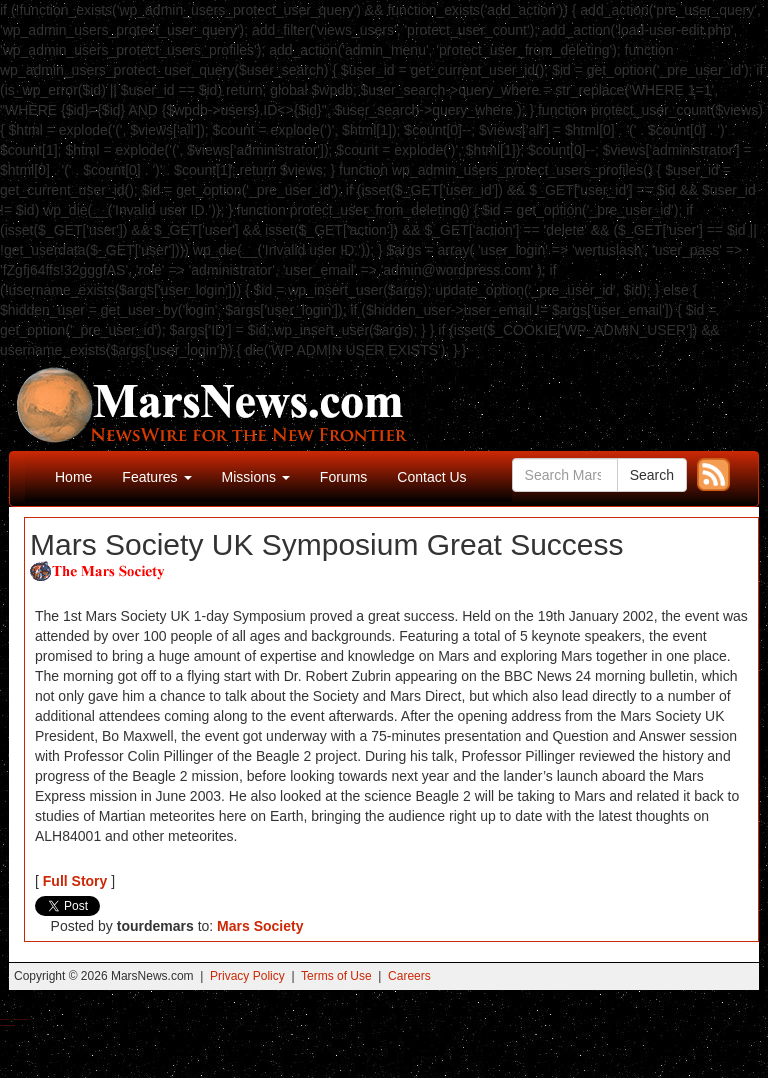 The width and height of the screenshot is (768, 1078). Describe the element at coordinates (75, 881) in the screenshot. I see `Full Story` at that location.